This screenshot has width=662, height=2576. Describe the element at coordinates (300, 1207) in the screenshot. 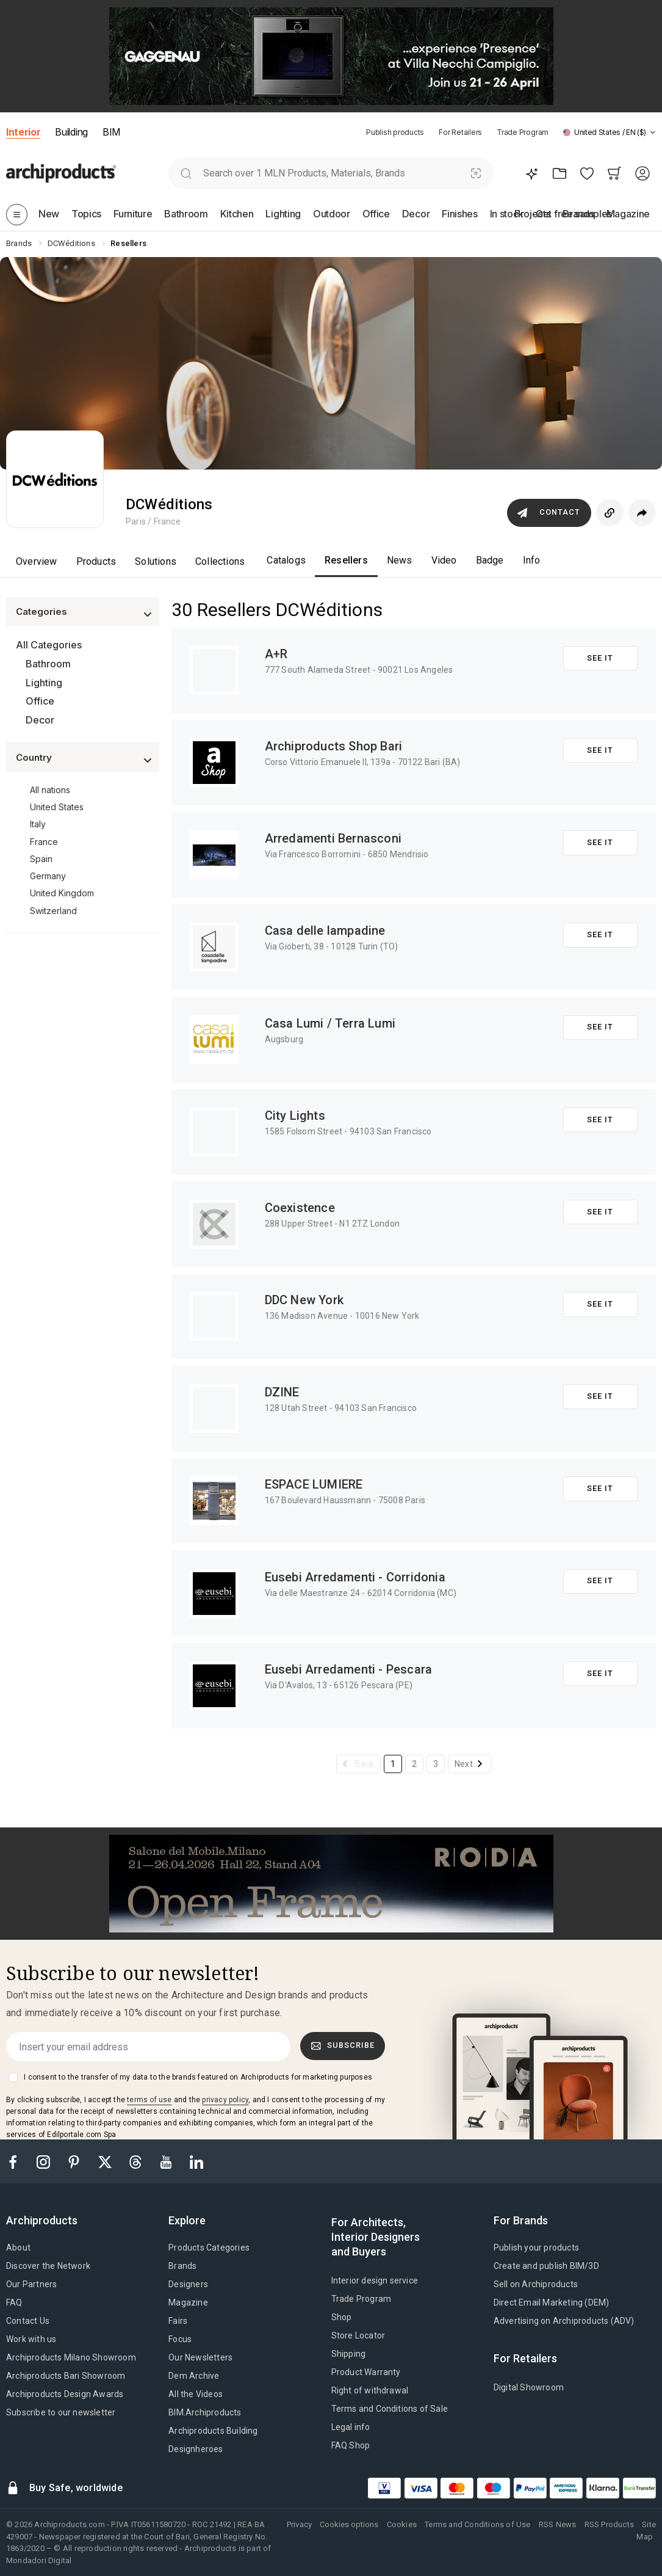

I see `Coexistence` at that location.